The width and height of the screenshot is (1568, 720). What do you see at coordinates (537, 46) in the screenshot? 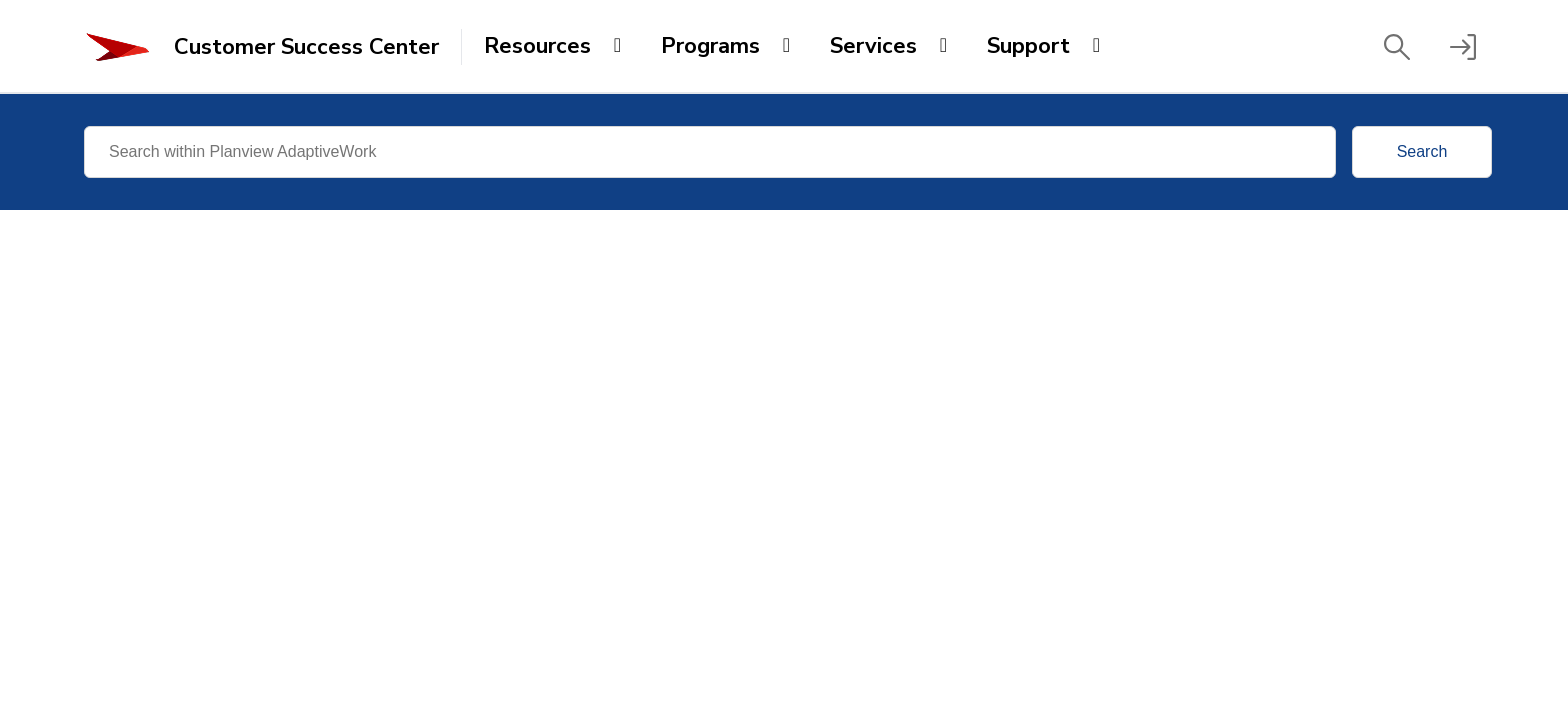
I see `Resources` at bounding box center [537, 46].